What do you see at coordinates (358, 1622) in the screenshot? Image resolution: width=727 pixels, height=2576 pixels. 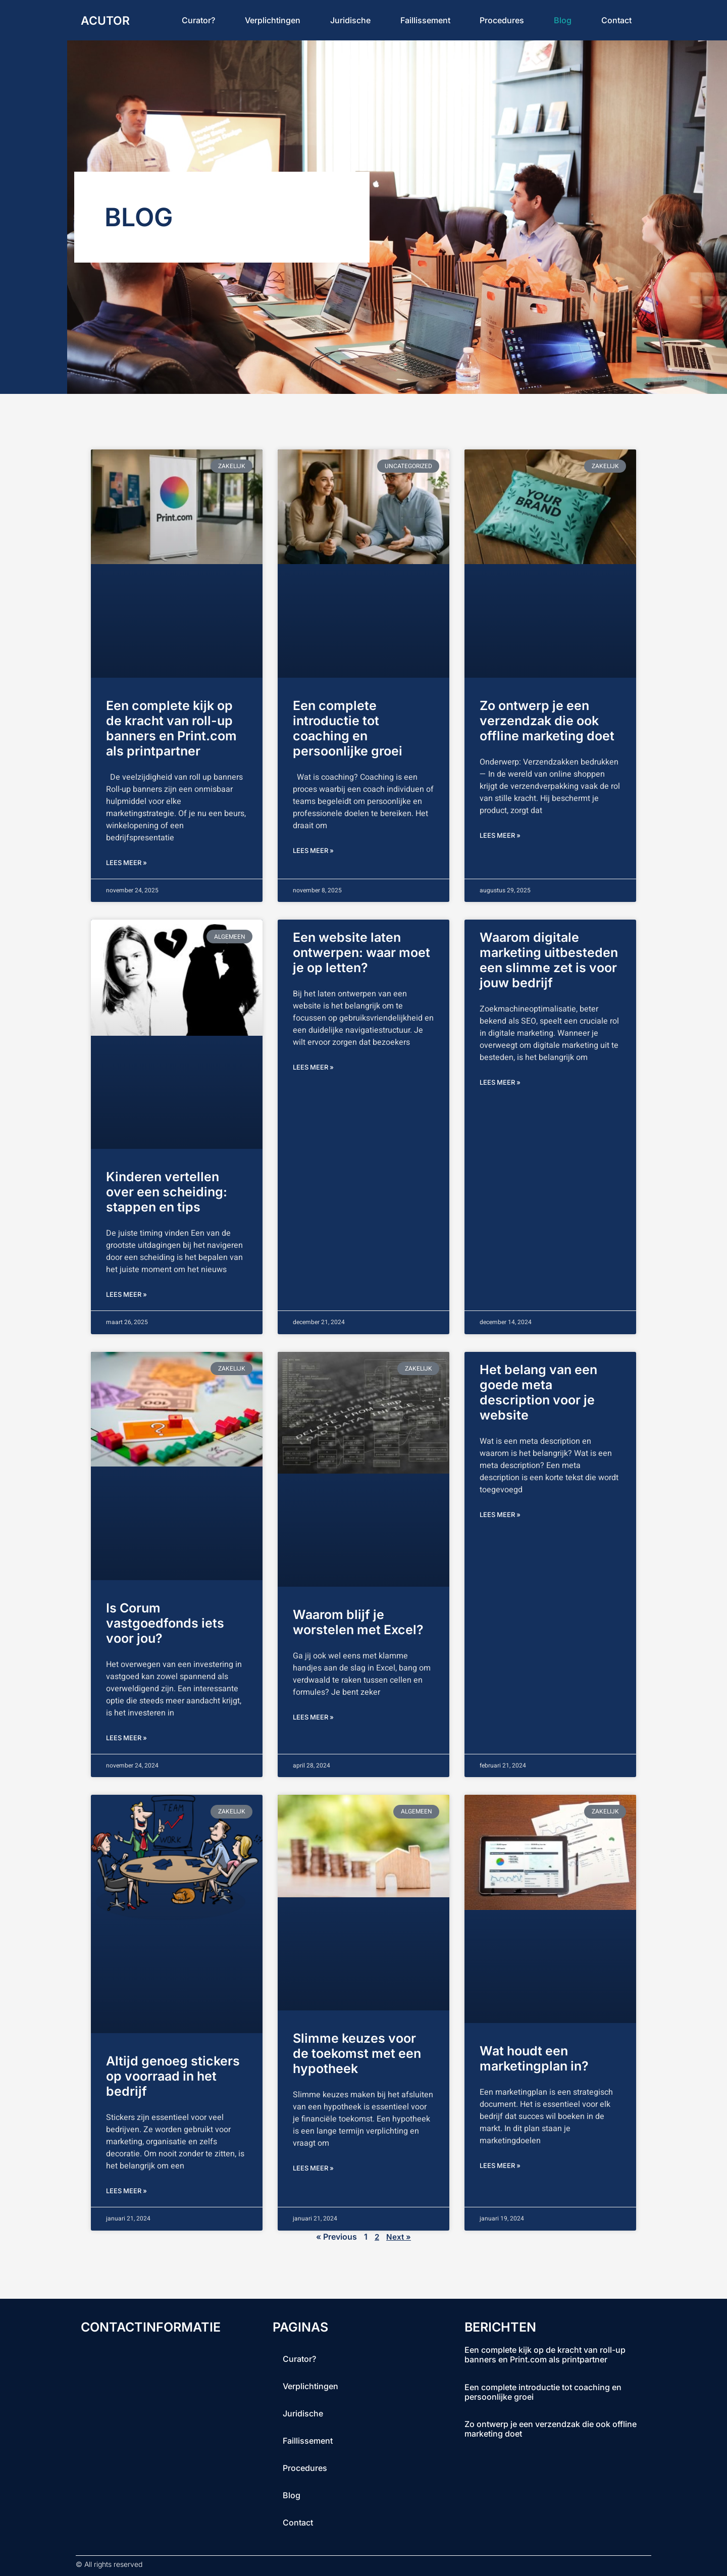 I see `Waarom blijf je worstelen met Excel?` at bounding box center [358, 1622].